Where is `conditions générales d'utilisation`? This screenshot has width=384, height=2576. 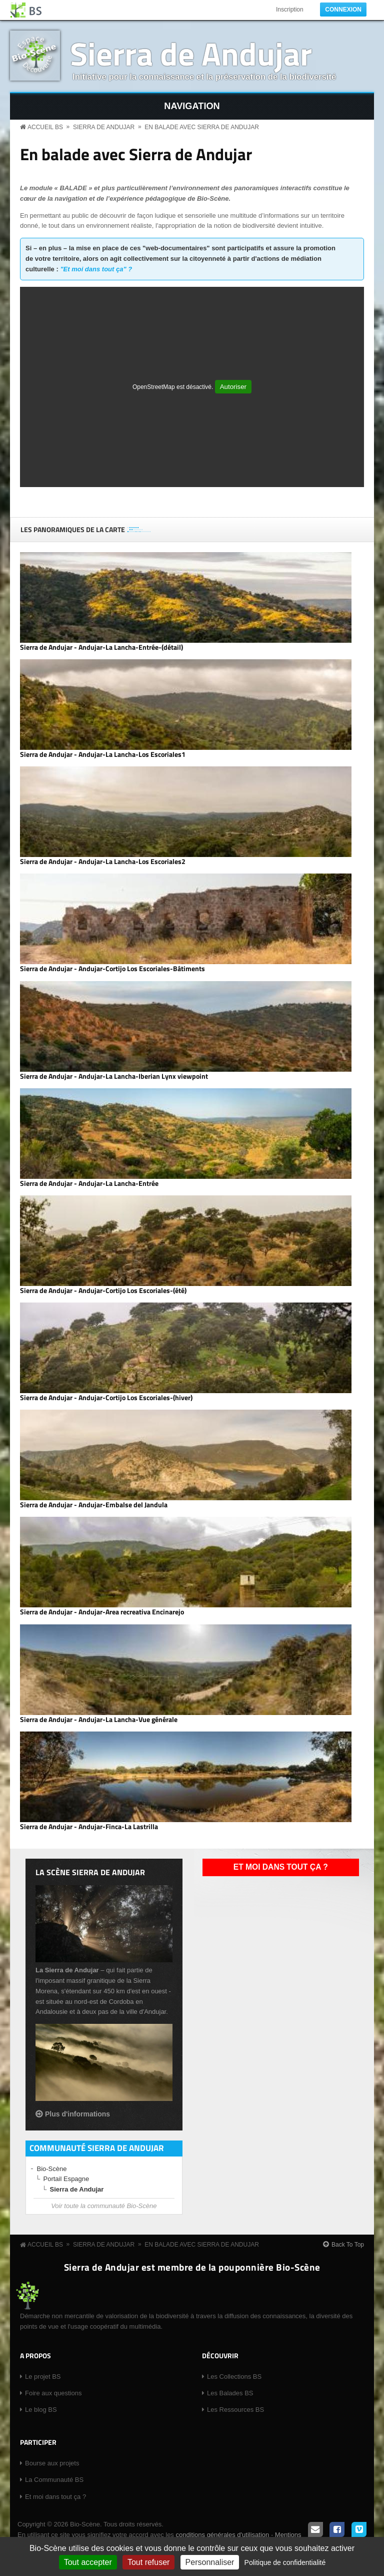 conditions générales d'utilisation is located at coordinates (222, 2534).